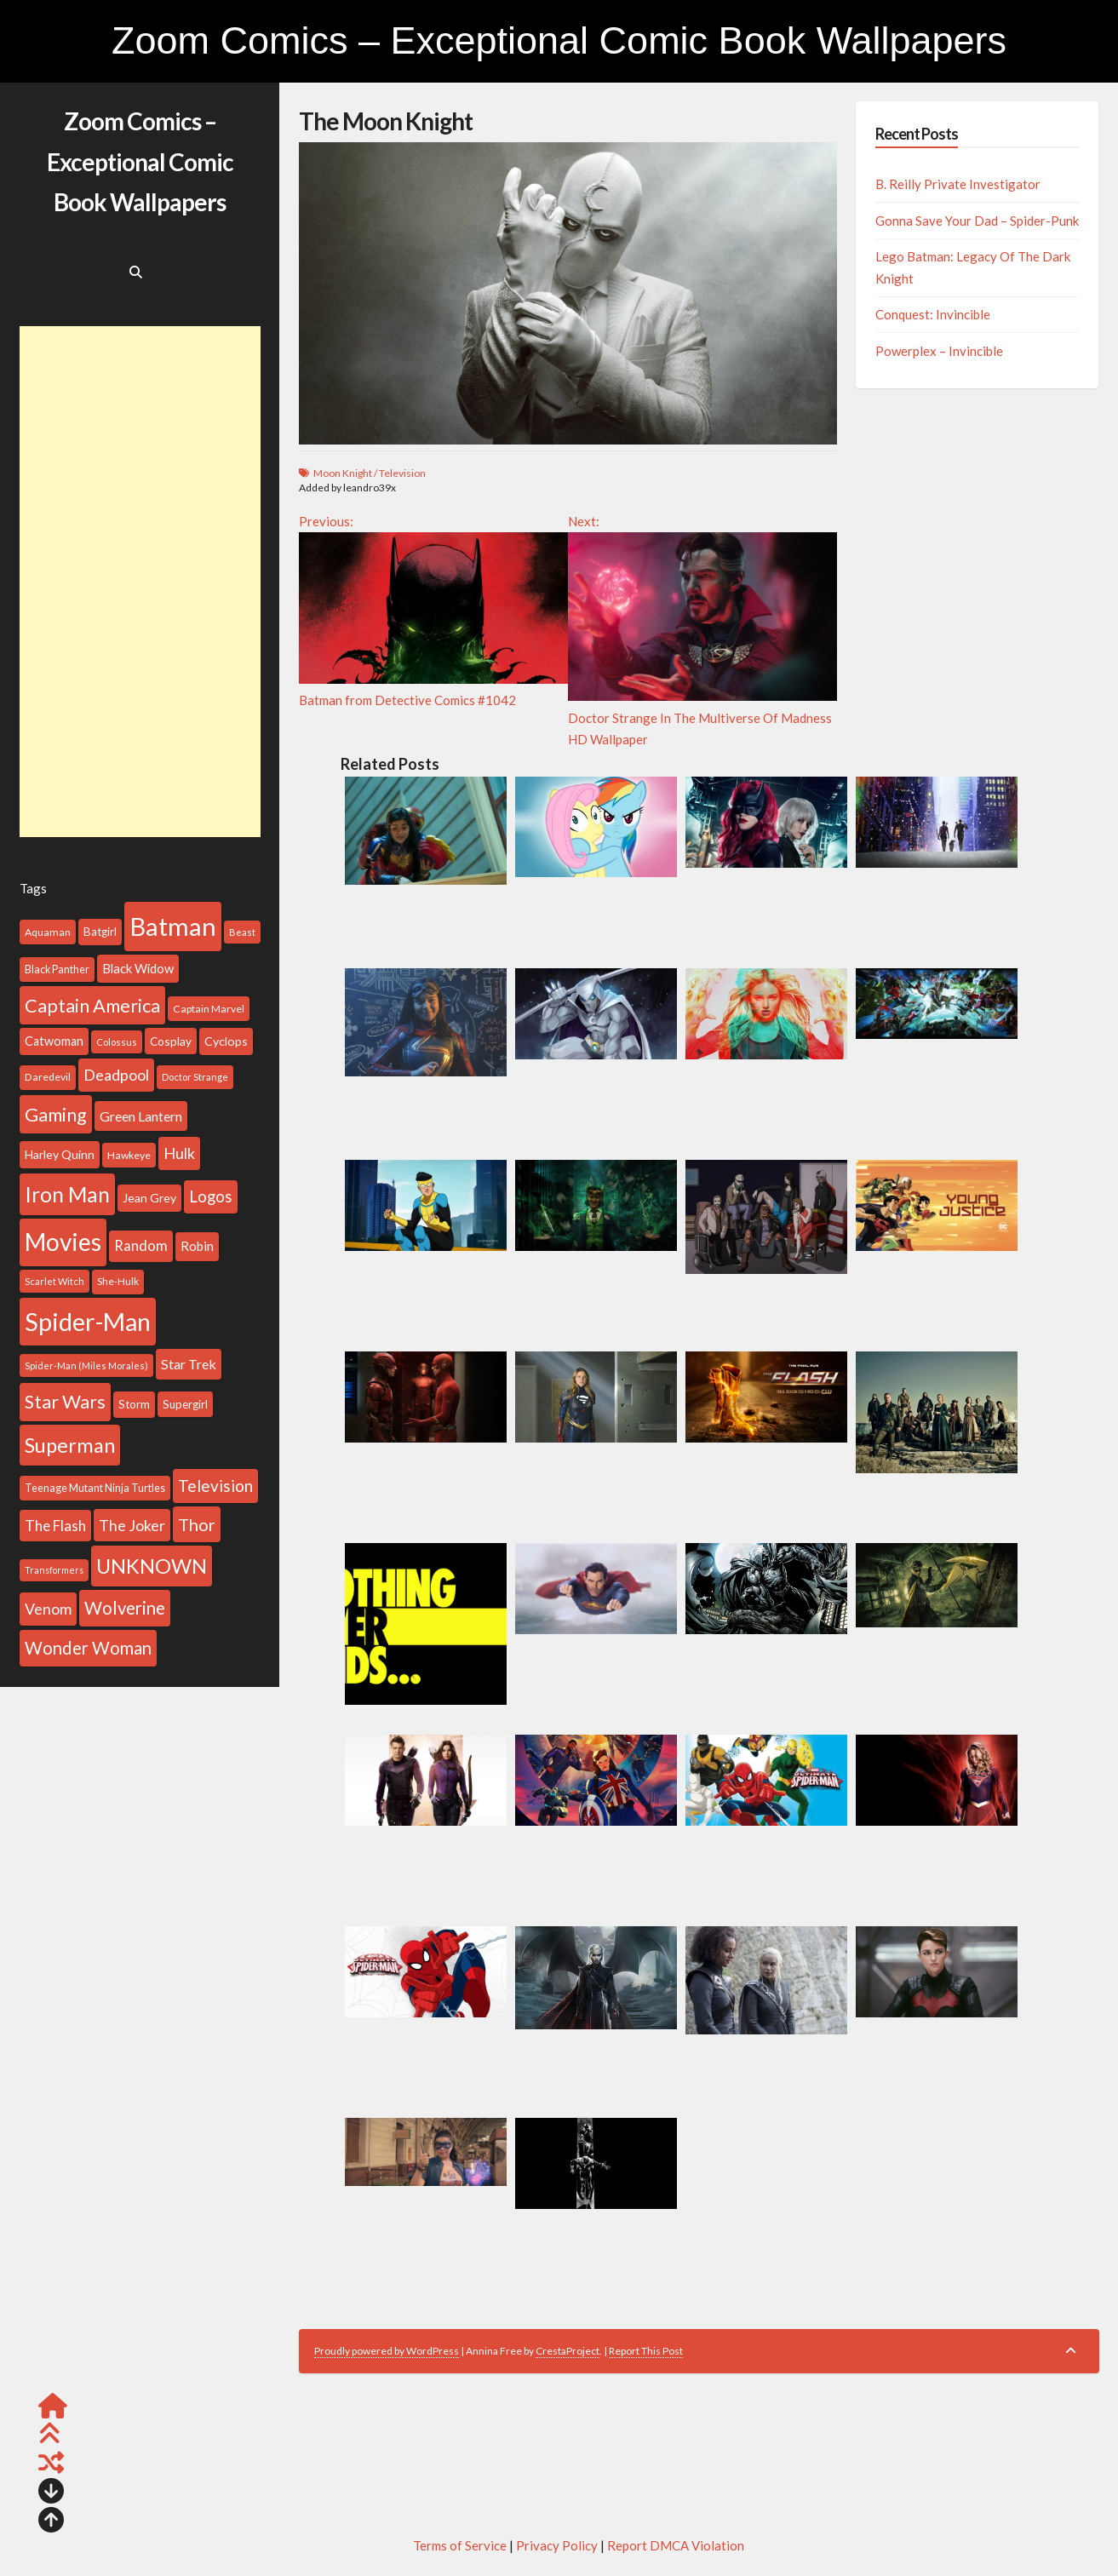 The height and width of the screenshot is (2576, 1118). Describe the element at coordinates (567, 2350) in the screenshot. I see `CrestaProject` at that location.